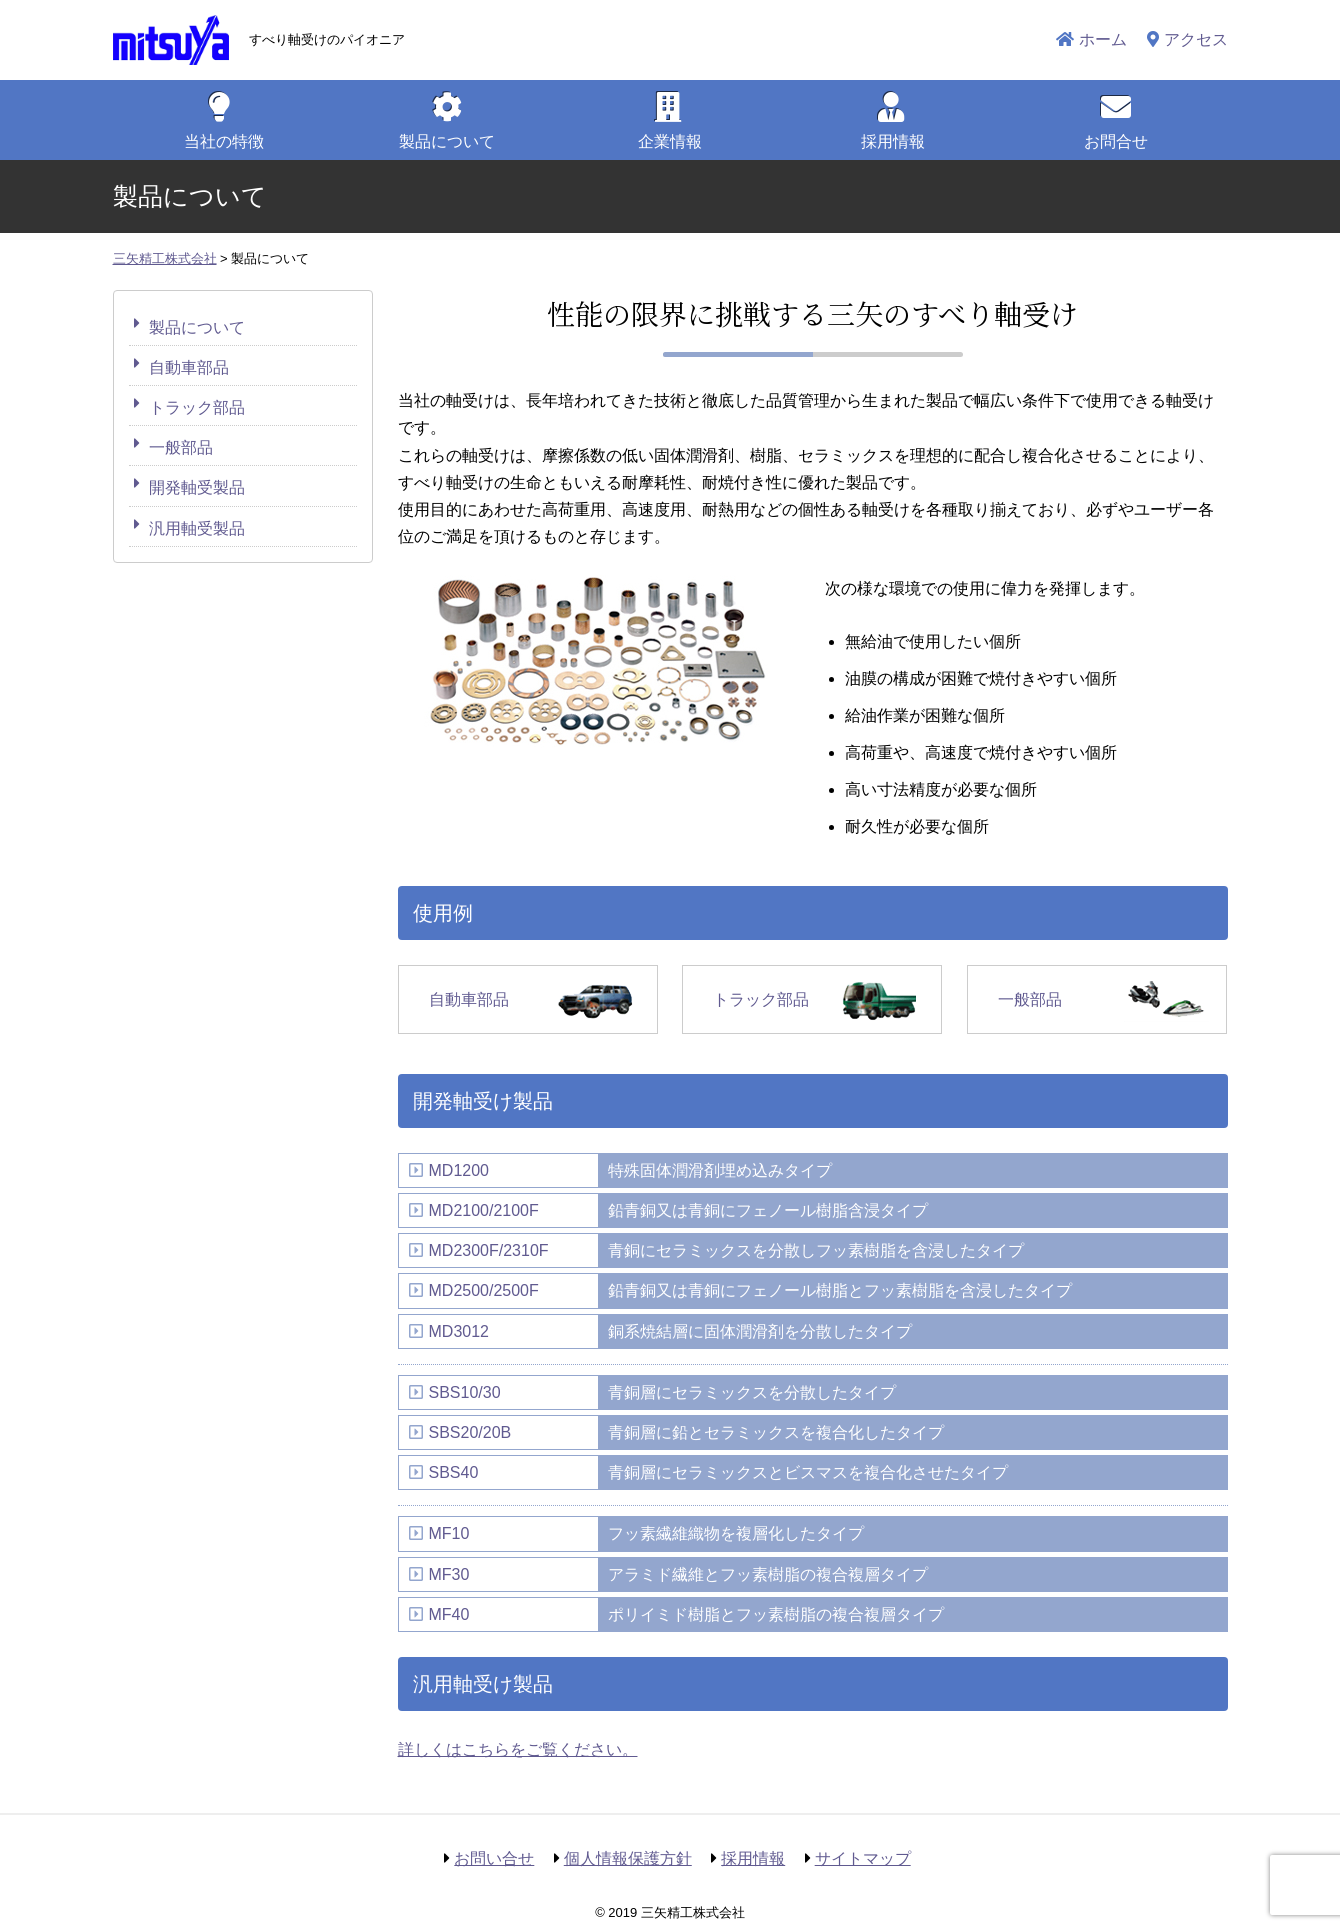  I want to click on MD2300F/2310F, so click(489, 1250).